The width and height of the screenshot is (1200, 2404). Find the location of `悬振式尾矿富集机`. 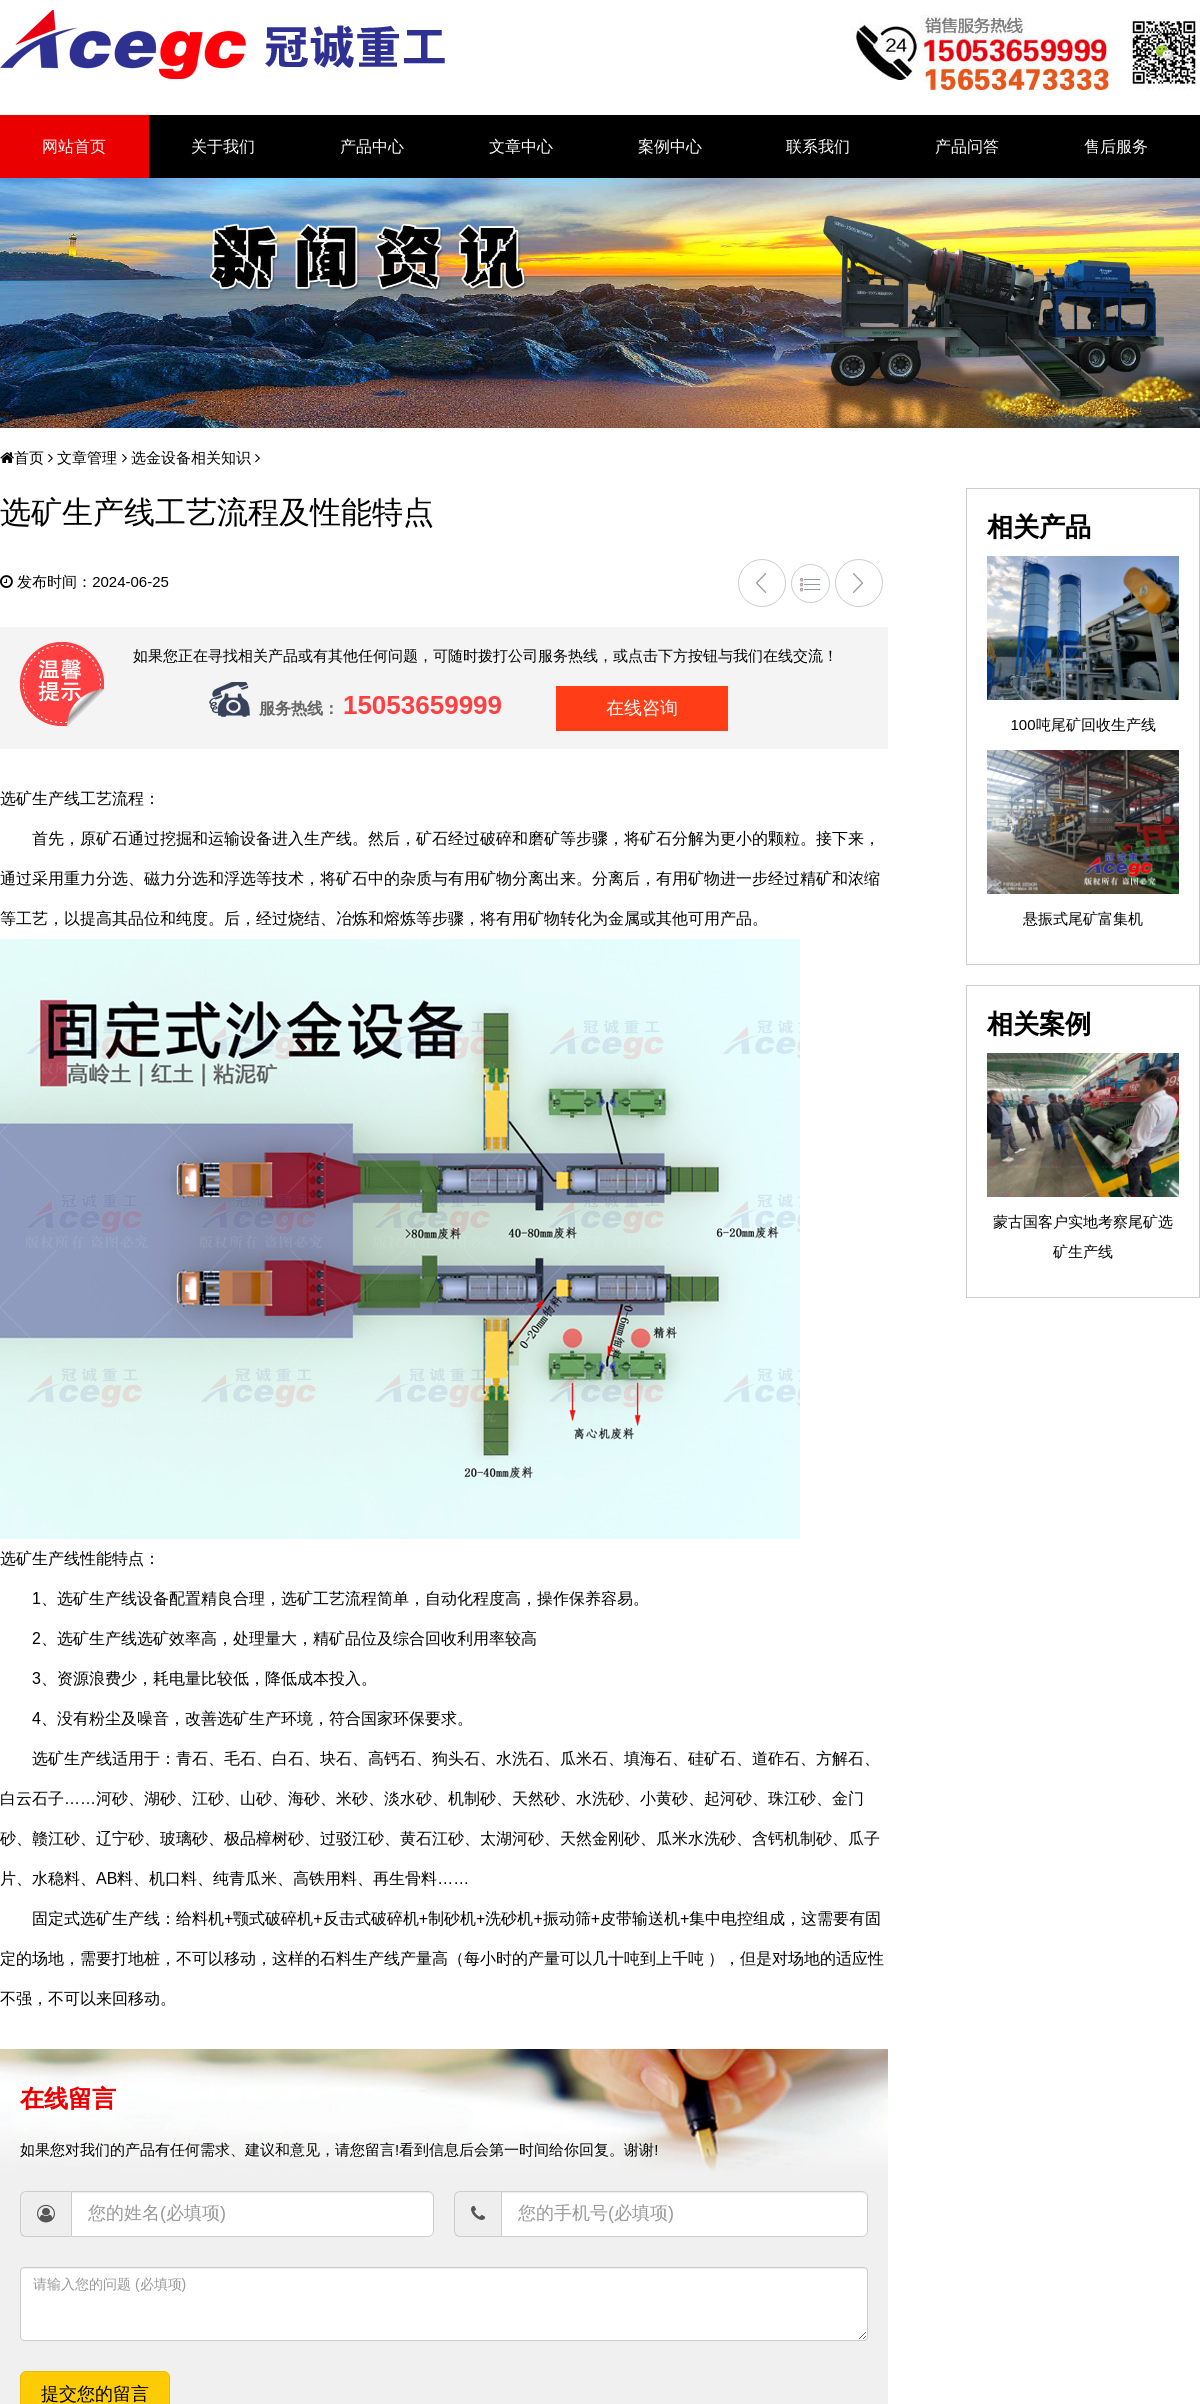

悬振式尾矿富集机 is located at coordinates (1083, 918).